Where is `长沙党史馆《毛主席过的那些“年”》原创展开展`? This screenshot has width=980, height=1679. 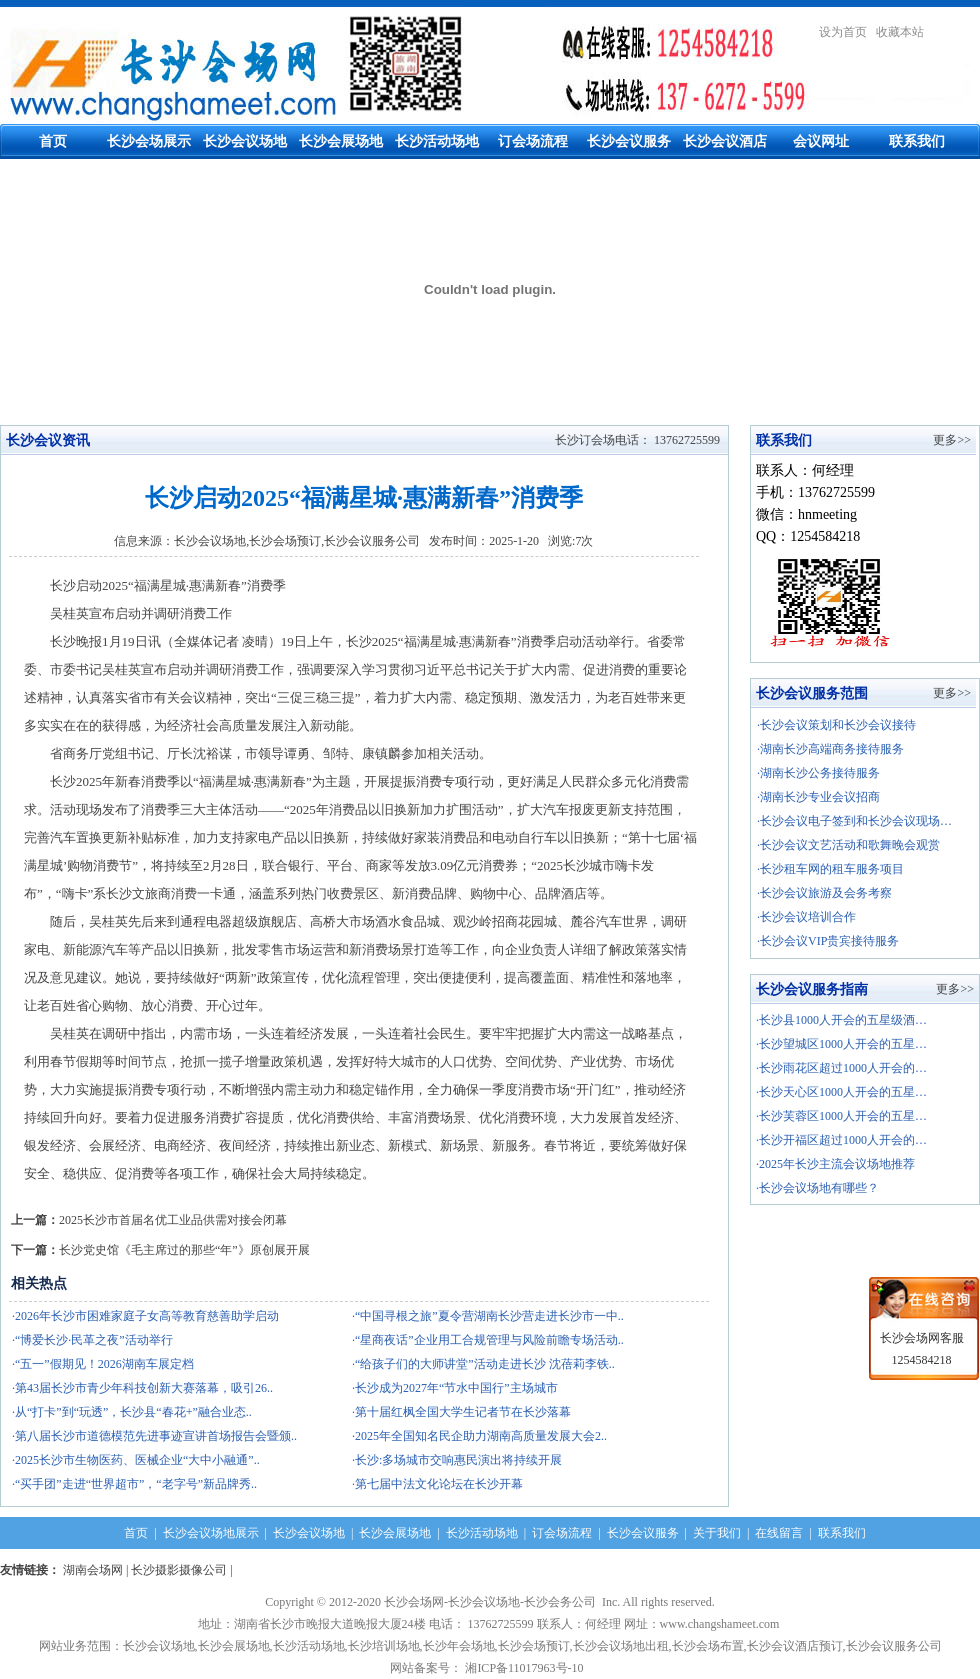
长沙党史馆《毛主席过的那些“年”》原创展开展 is located at coordinates (184, 1250).